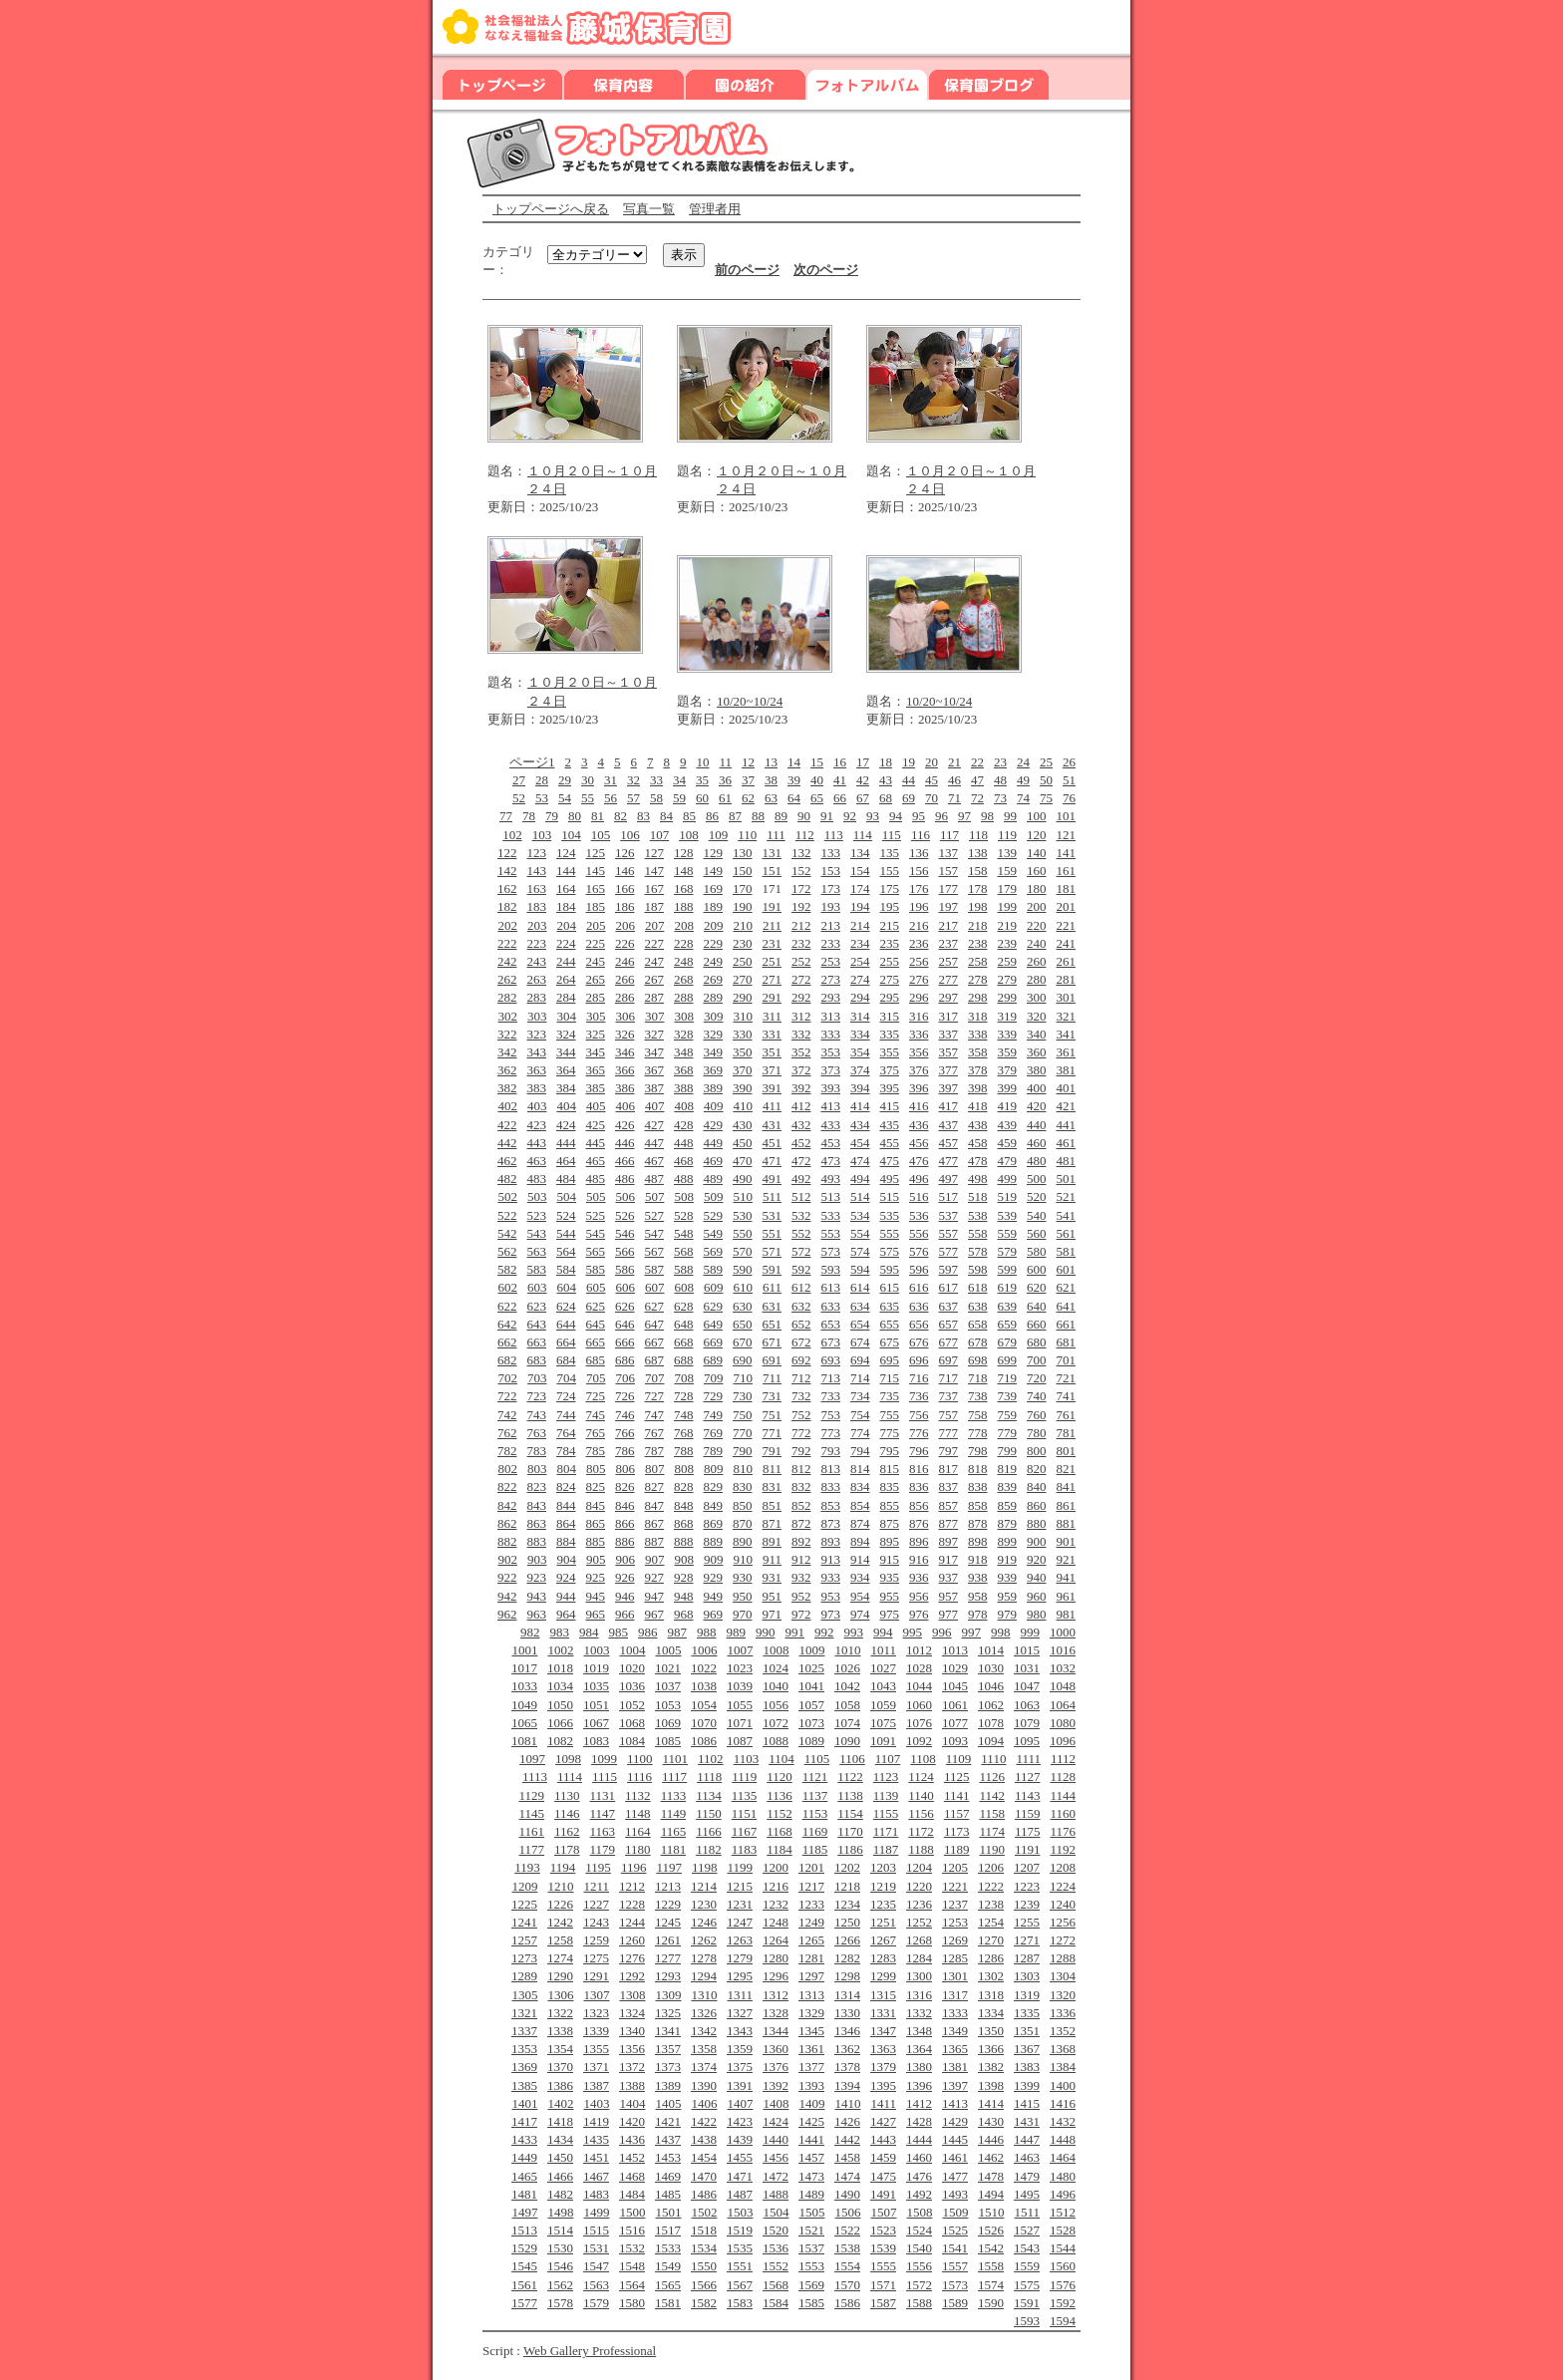 The width and height of the screenshot is (1563, 2380). Describe the element at coordinates (801, 1486) in the screenshot. I see `832` at that location.